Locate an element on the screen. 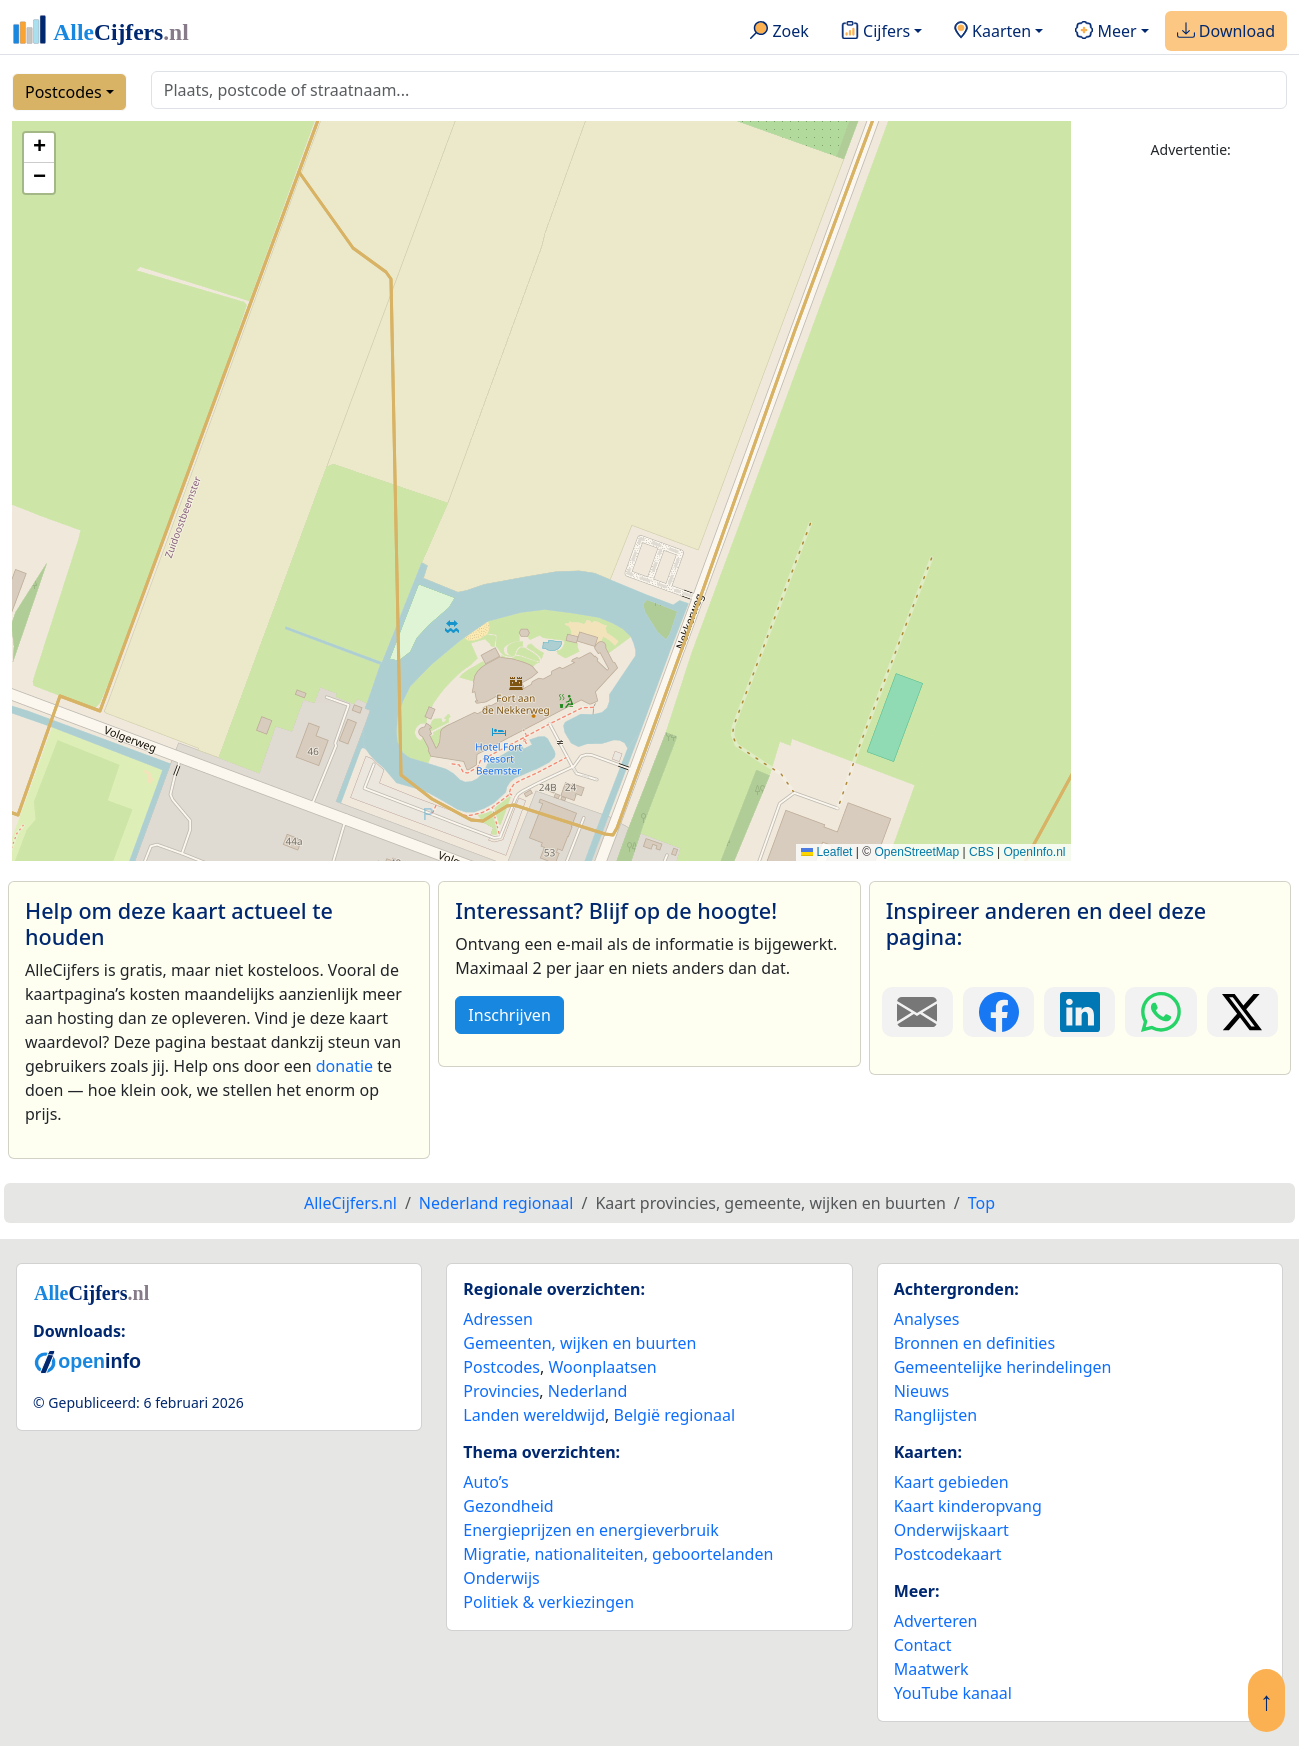 The width and height of the screenshot is (1299, 1746). Maatwerk is located at coordinates (931, 1669).